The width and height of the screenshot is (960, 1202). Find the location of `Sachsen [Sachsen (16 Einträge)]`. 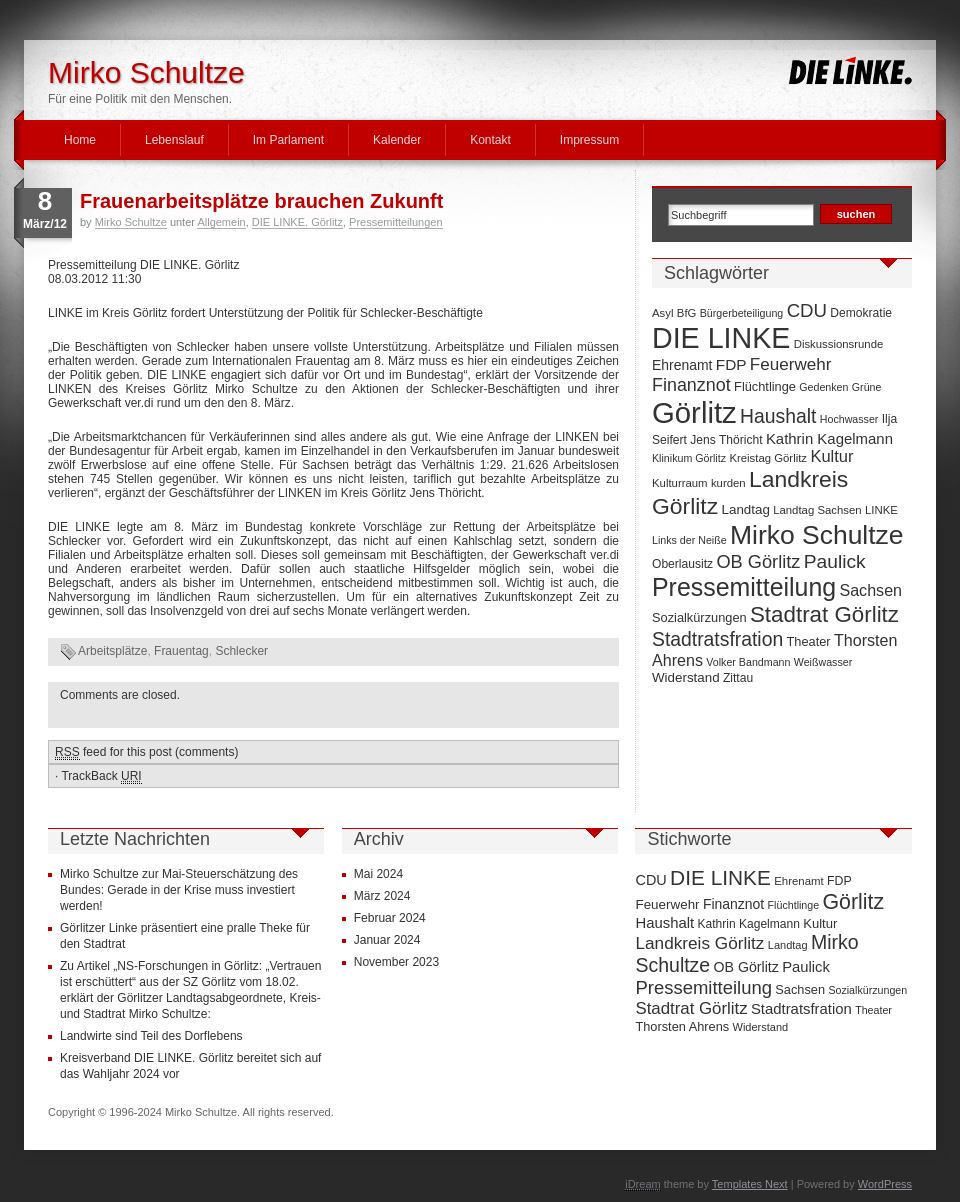

Sachsen [Sachsen (16 Einträge)] is located at coordinates (870, 590).